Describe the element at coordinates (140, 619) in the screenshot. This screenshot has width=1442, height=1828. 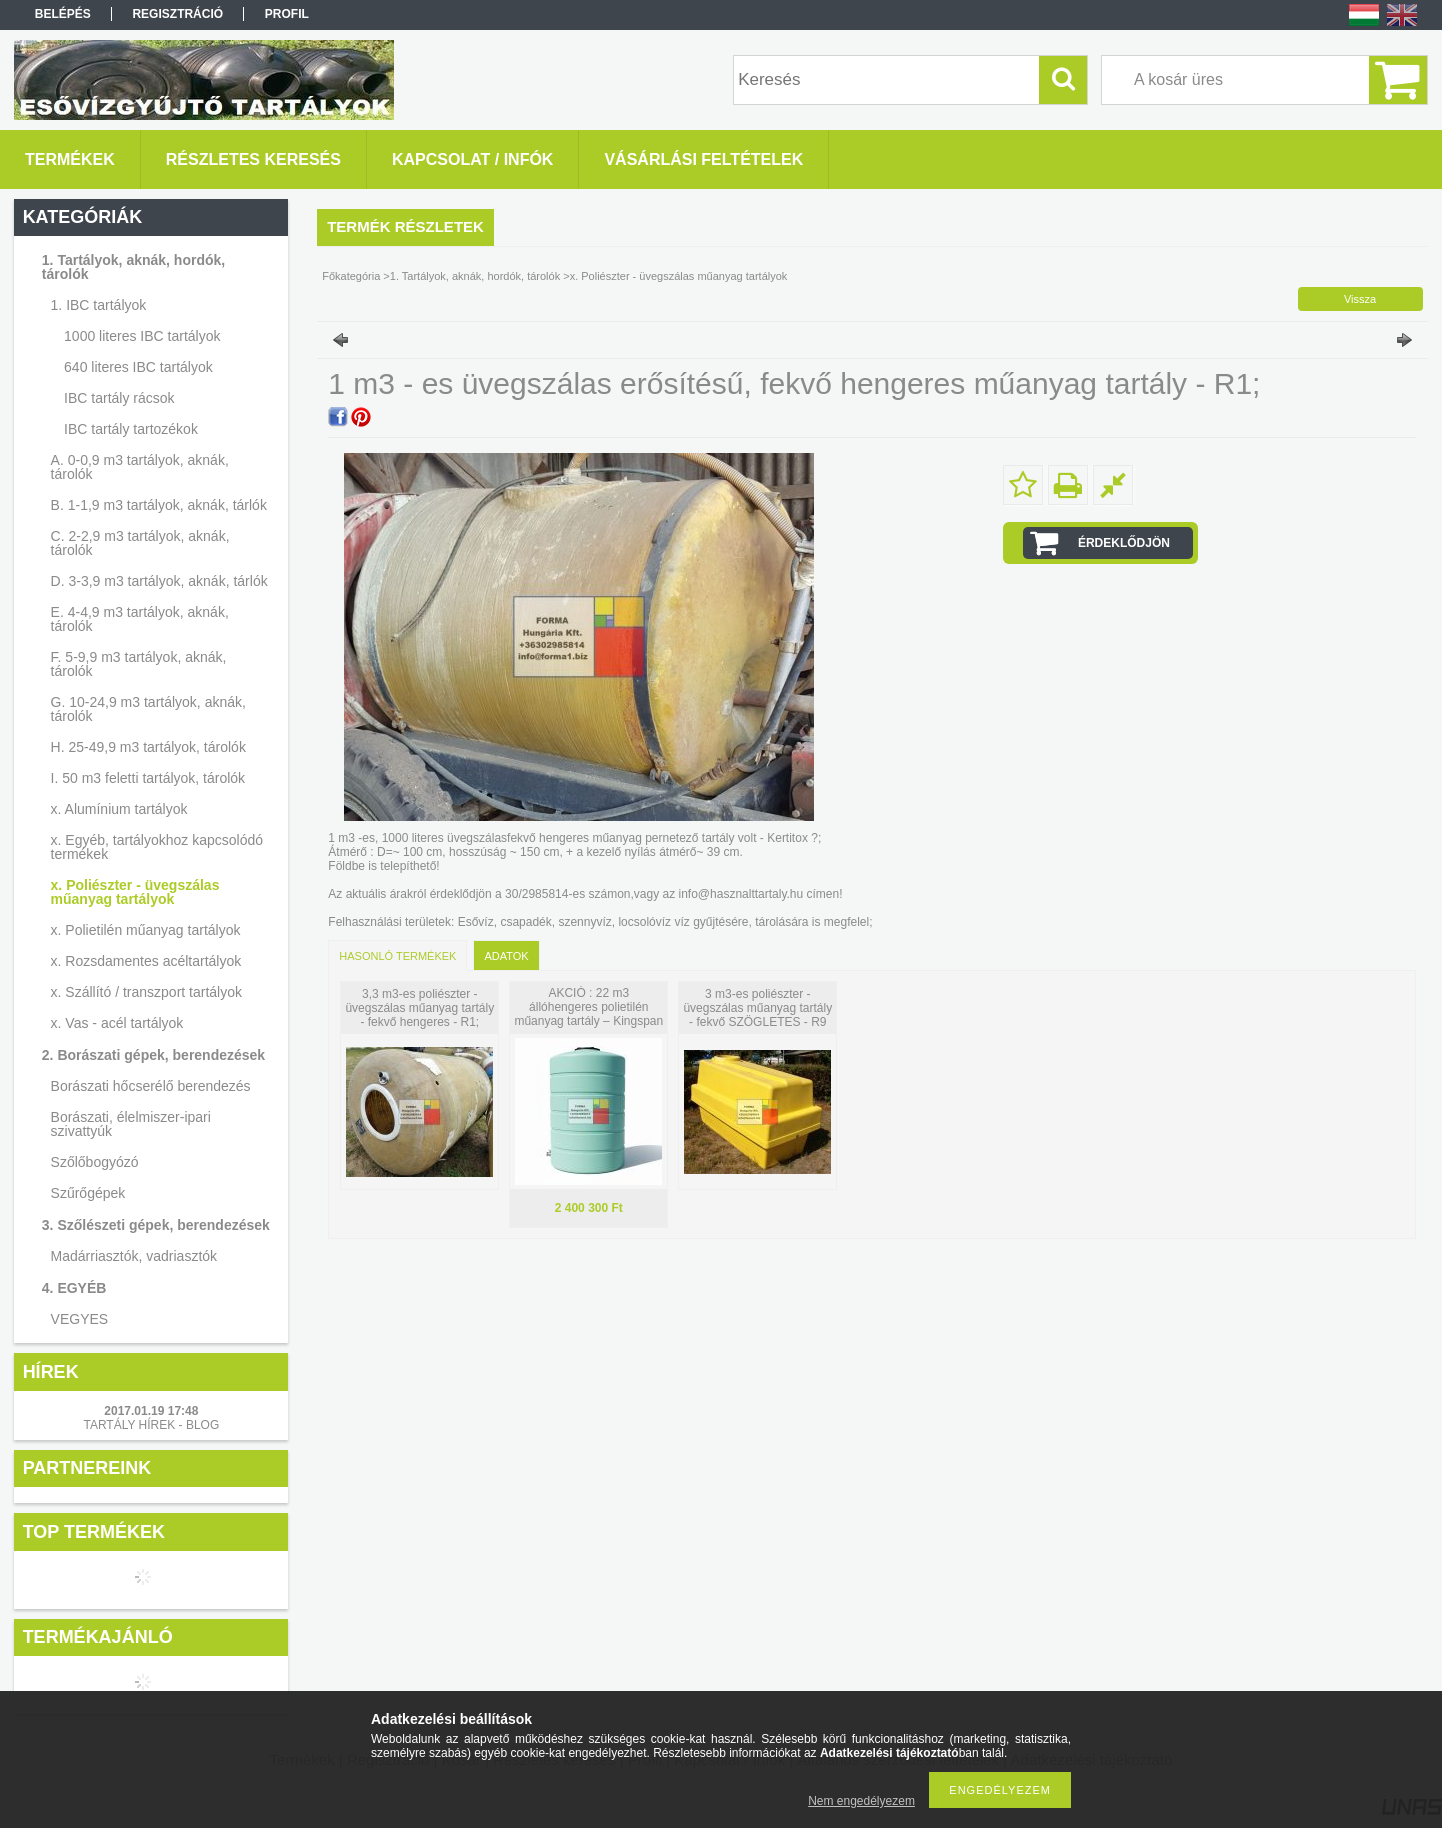
I see `E. 4-4,9 m3 tartályok, aknák, tárolók` at that location.